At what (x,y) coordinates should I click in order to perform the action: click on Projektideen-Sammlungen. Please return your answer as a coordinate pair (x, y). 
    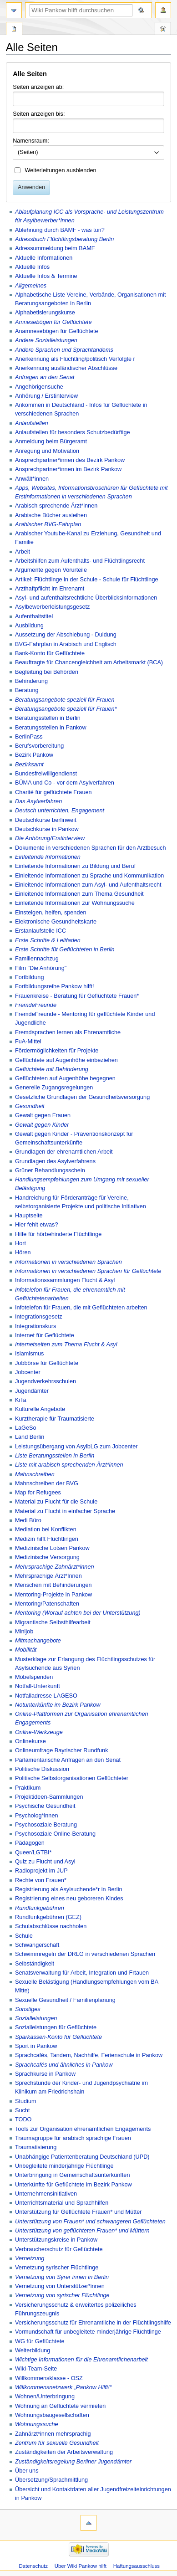
    Looking at the image, I should click on (49, 1797).